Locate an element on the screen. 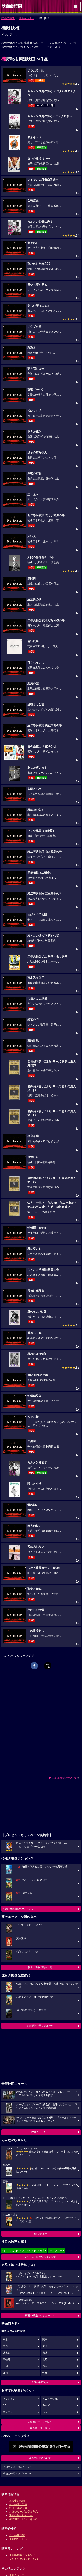 The height and width of the screenshot is (2576, 82). 広告を非表示にするには is located at coordinates (63, 1777).